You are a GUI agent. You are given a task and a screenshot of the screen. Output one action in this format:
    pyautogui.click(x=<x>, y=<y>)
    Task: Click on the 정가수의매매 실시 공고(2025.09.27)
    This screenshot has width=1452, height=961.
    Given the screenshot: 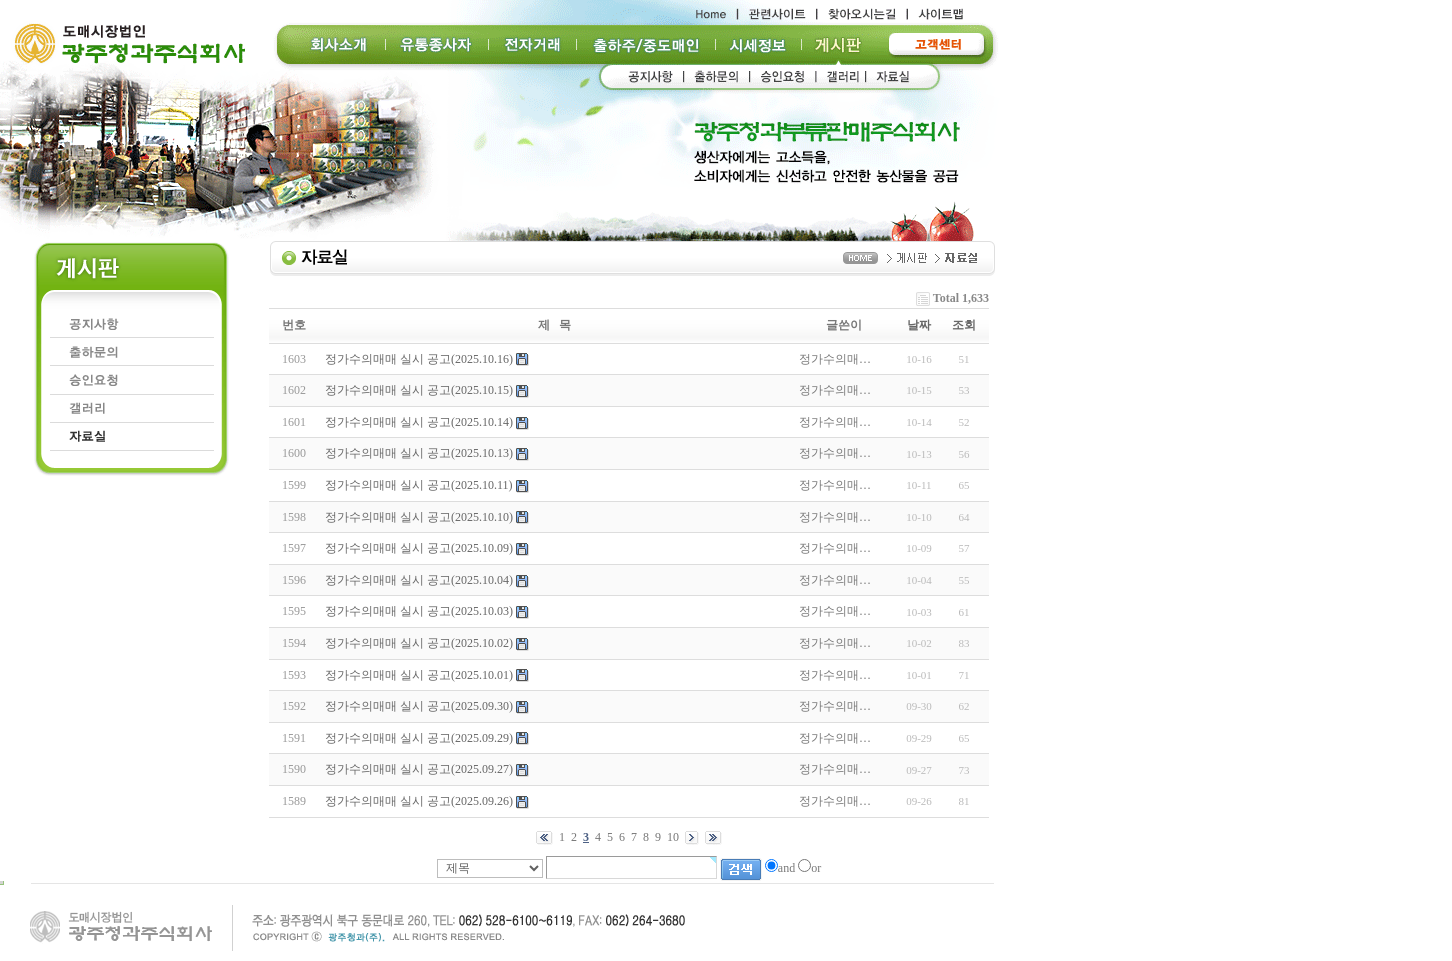 What is the action you would take?
    pyautogui.click(x=419, y=769)
    